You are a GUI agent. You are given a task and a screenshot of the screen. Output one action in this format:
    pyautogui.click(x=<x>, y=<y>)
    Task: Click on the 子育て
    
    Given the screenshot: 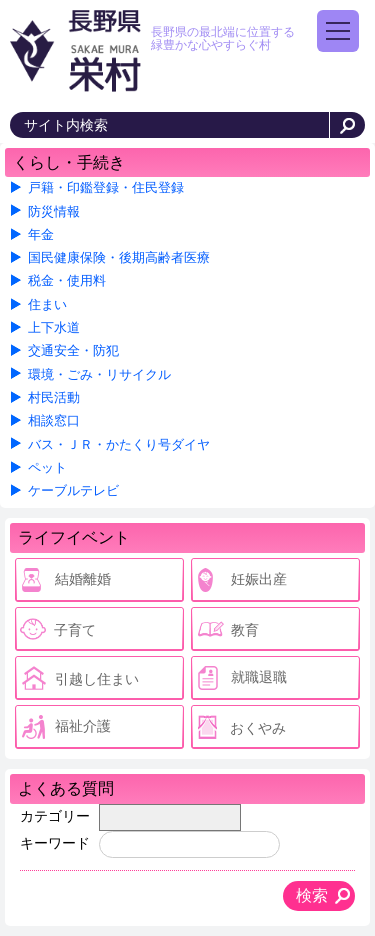 What is the action you would take?
    pyautogui.click(x=75, y=630)
    